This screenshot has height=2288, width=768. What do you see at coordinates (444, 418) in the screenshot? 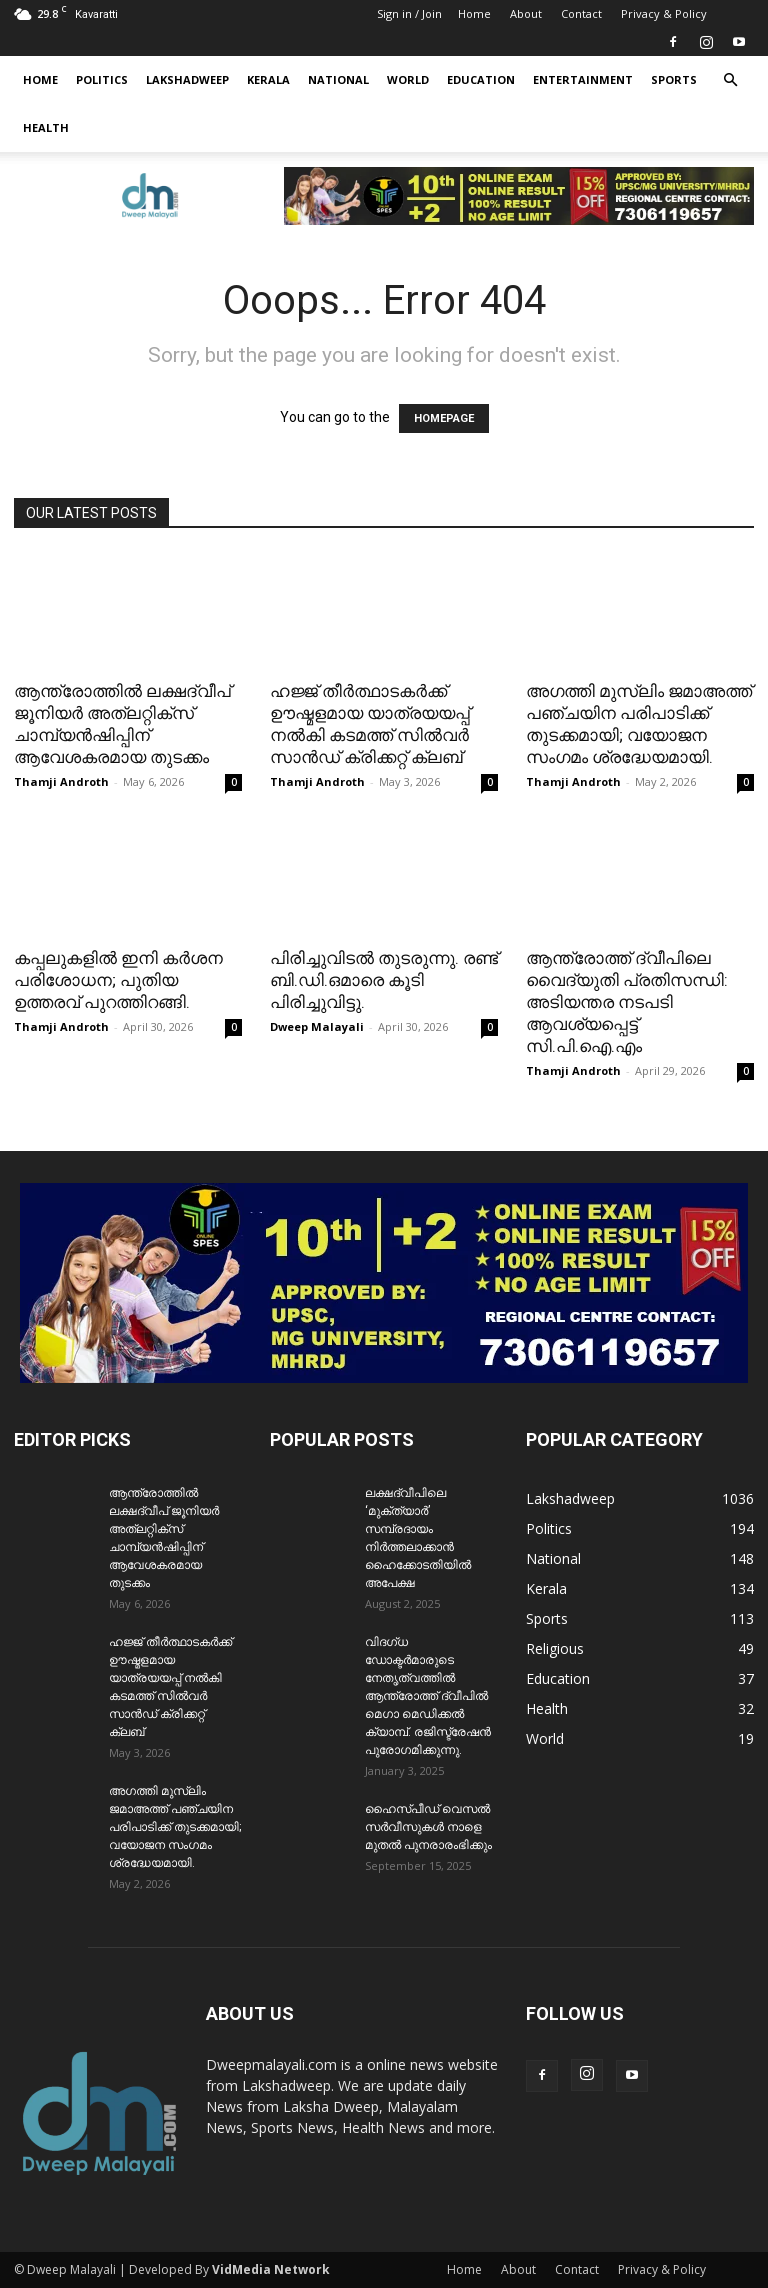
I see `HOMEPAGE` at bounding box center [444, 418].